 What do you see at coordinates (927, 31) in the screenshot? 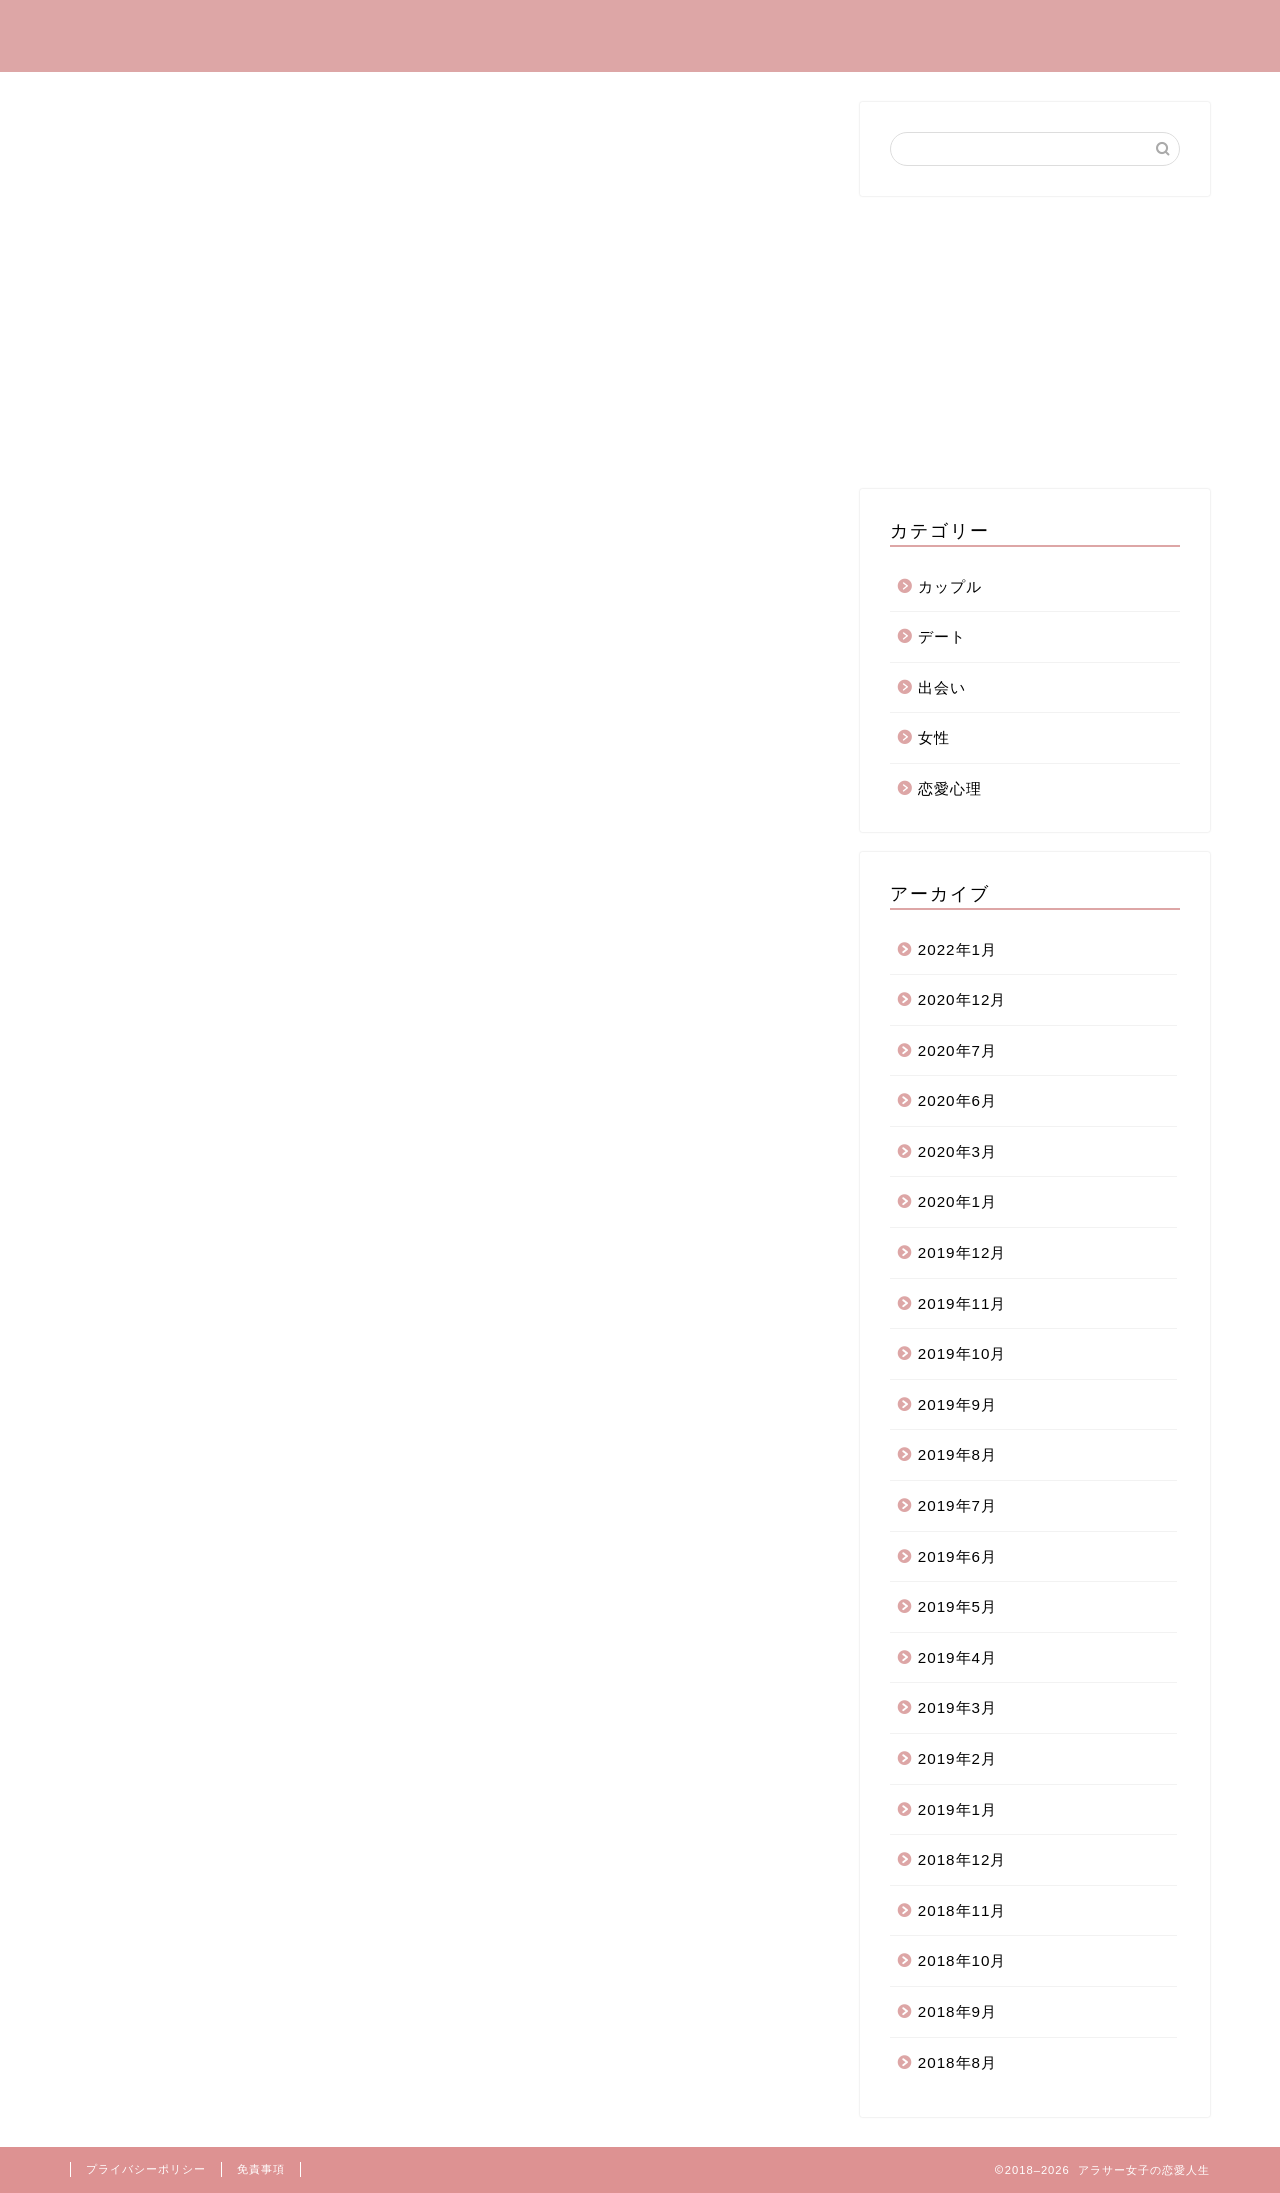
I see `デート` at bounding box center [927, 31].